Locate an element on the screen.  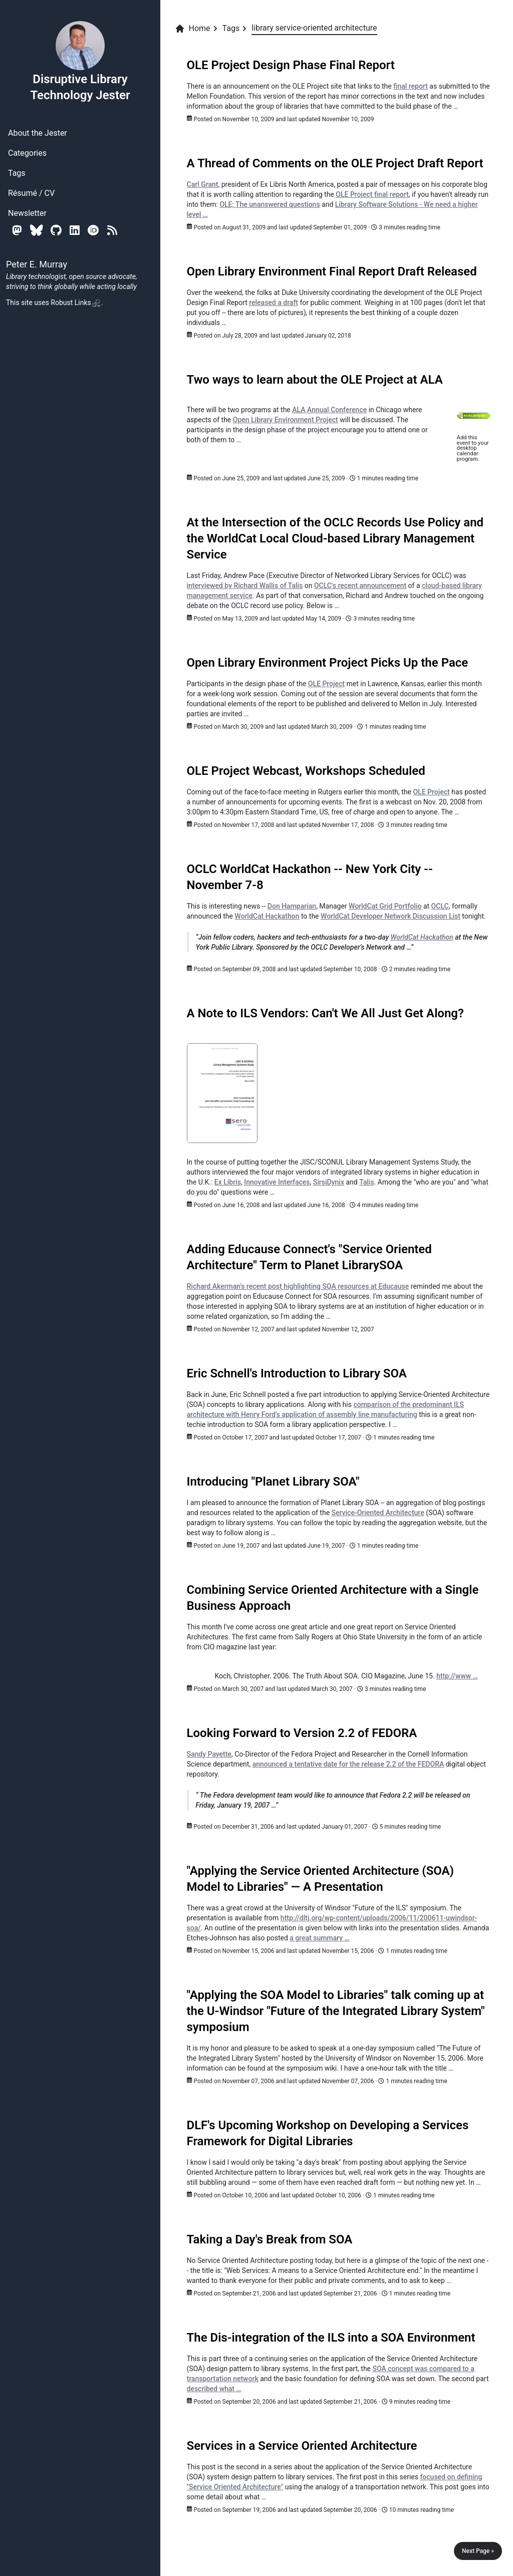
OCLC is located at coordinates (440, 906).